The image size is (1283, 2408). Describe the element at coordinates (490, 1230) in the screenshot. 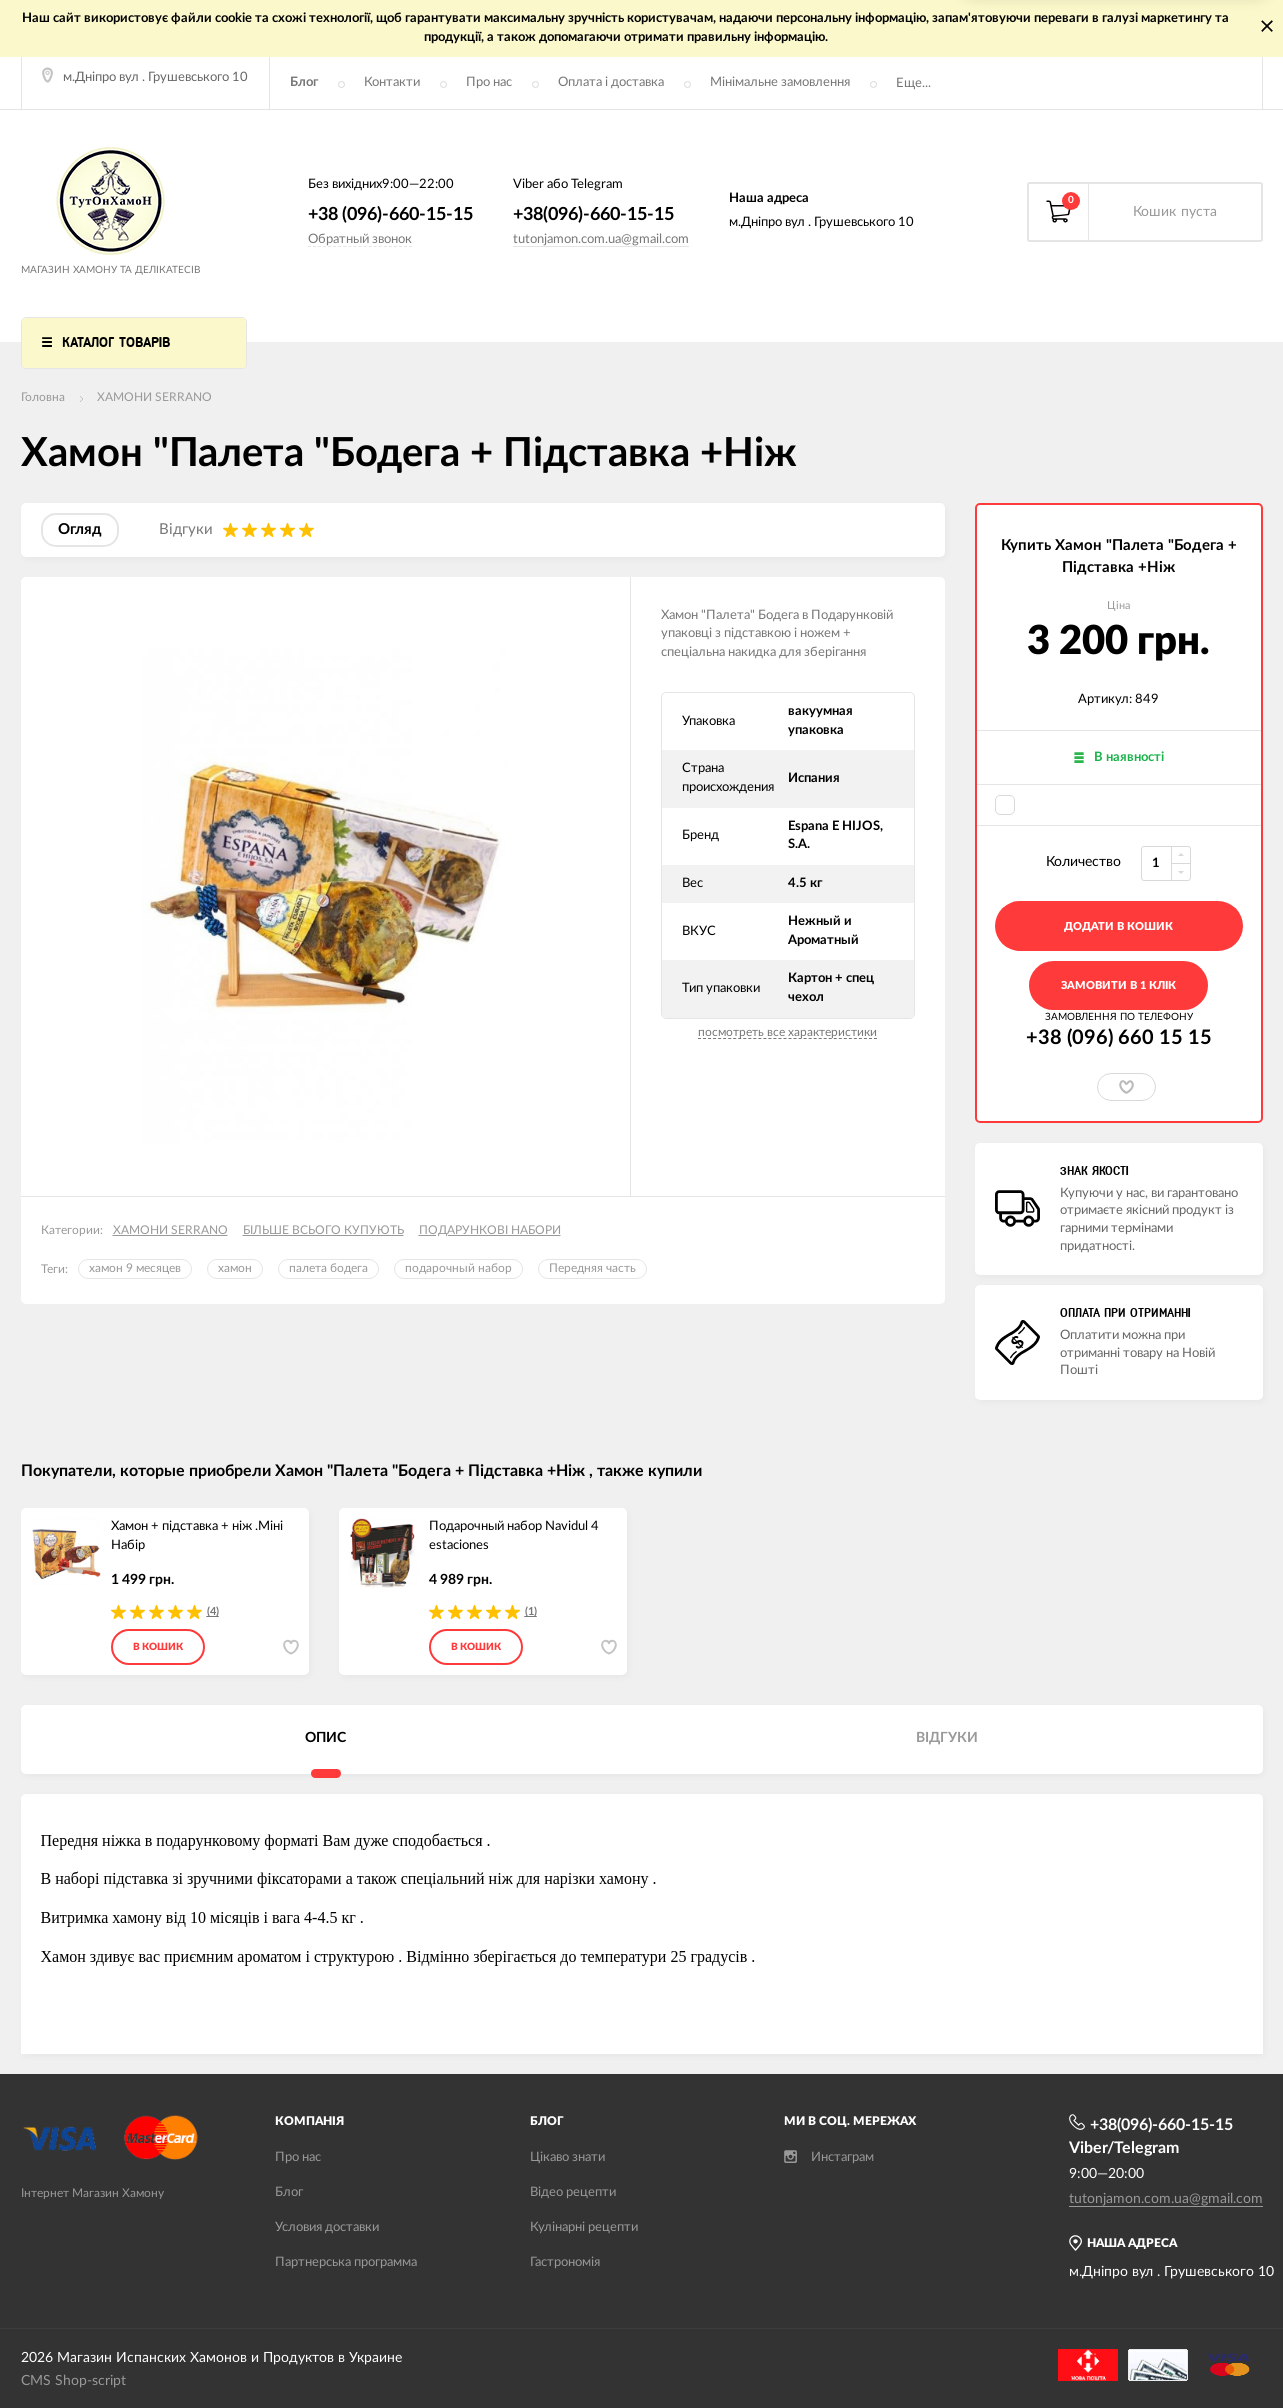

I see `ПОДАРУНКОВІ НАБОРИ` at that location.